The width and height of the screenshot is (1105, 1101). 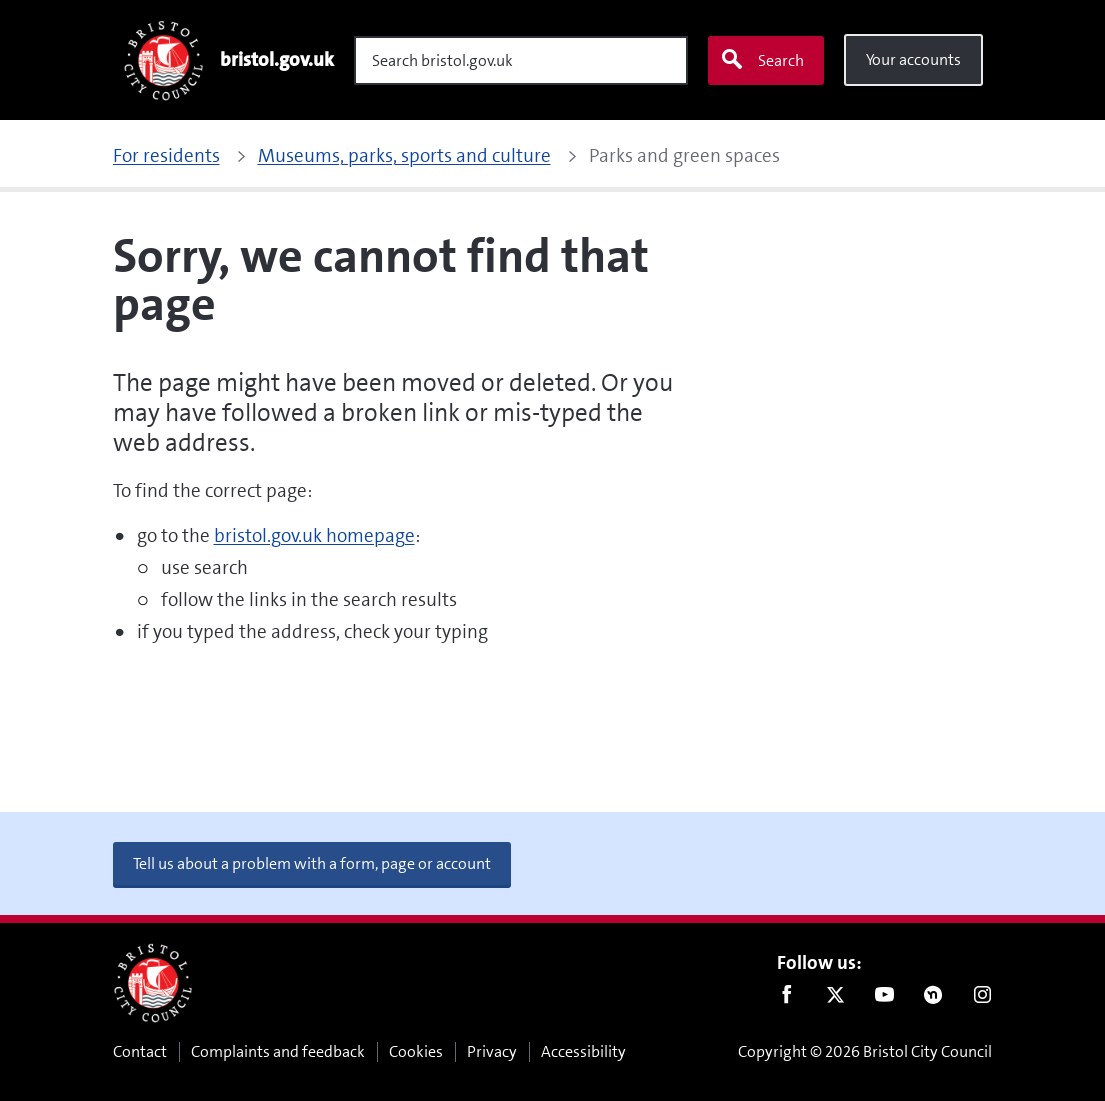 I want to click on Facebook [Follow us on Facebook], so click(x=786, y=999).